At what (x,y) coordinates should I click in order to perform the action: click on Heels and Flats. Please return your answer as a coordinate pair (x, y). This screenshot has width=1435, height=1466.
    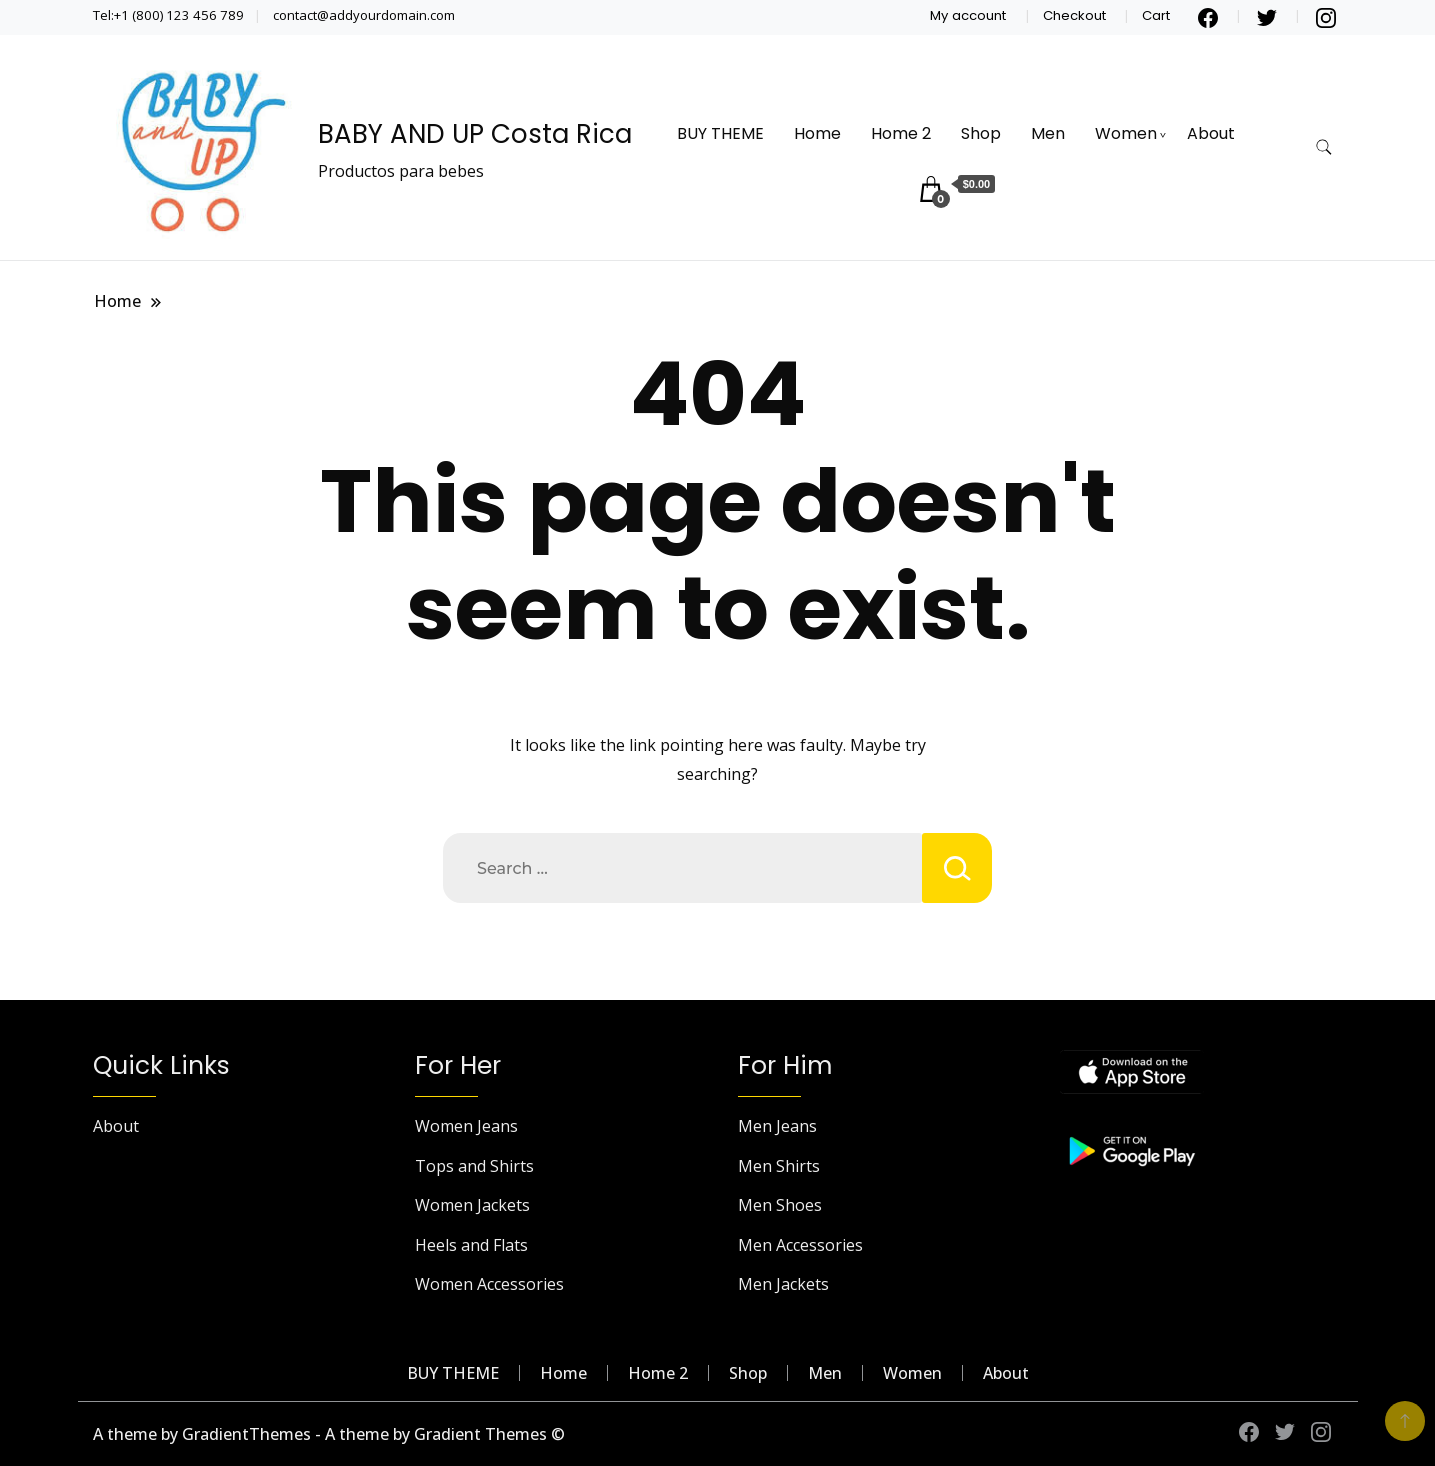
    Looking at the image, I should click on (471, 1245).